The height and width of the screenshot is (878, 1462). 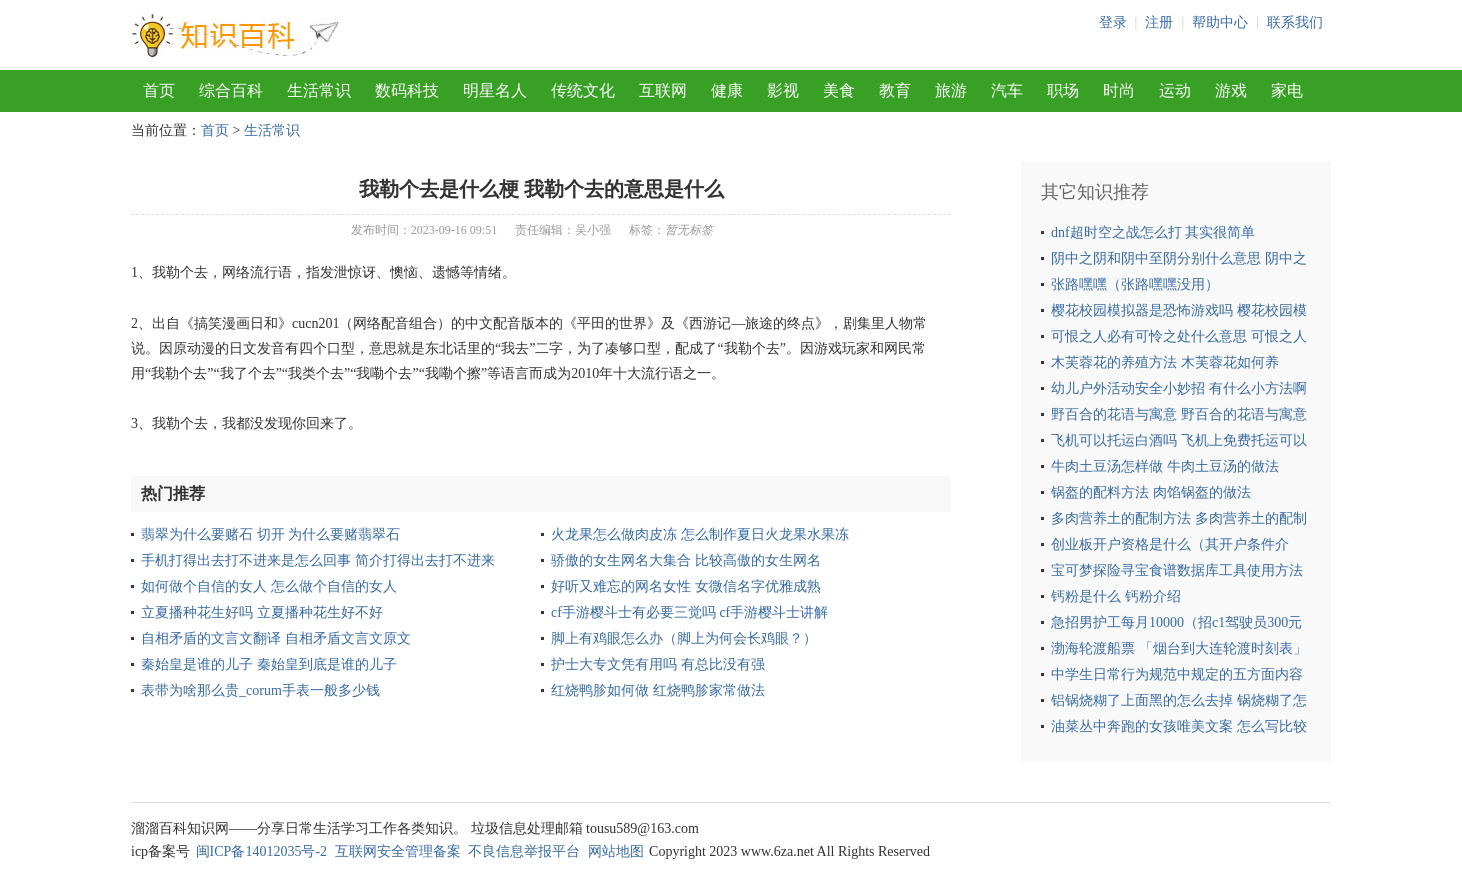 What do you see at coordinates (159, 90) in the screenshot?
I see `首页` at bounding box center [159, 90].